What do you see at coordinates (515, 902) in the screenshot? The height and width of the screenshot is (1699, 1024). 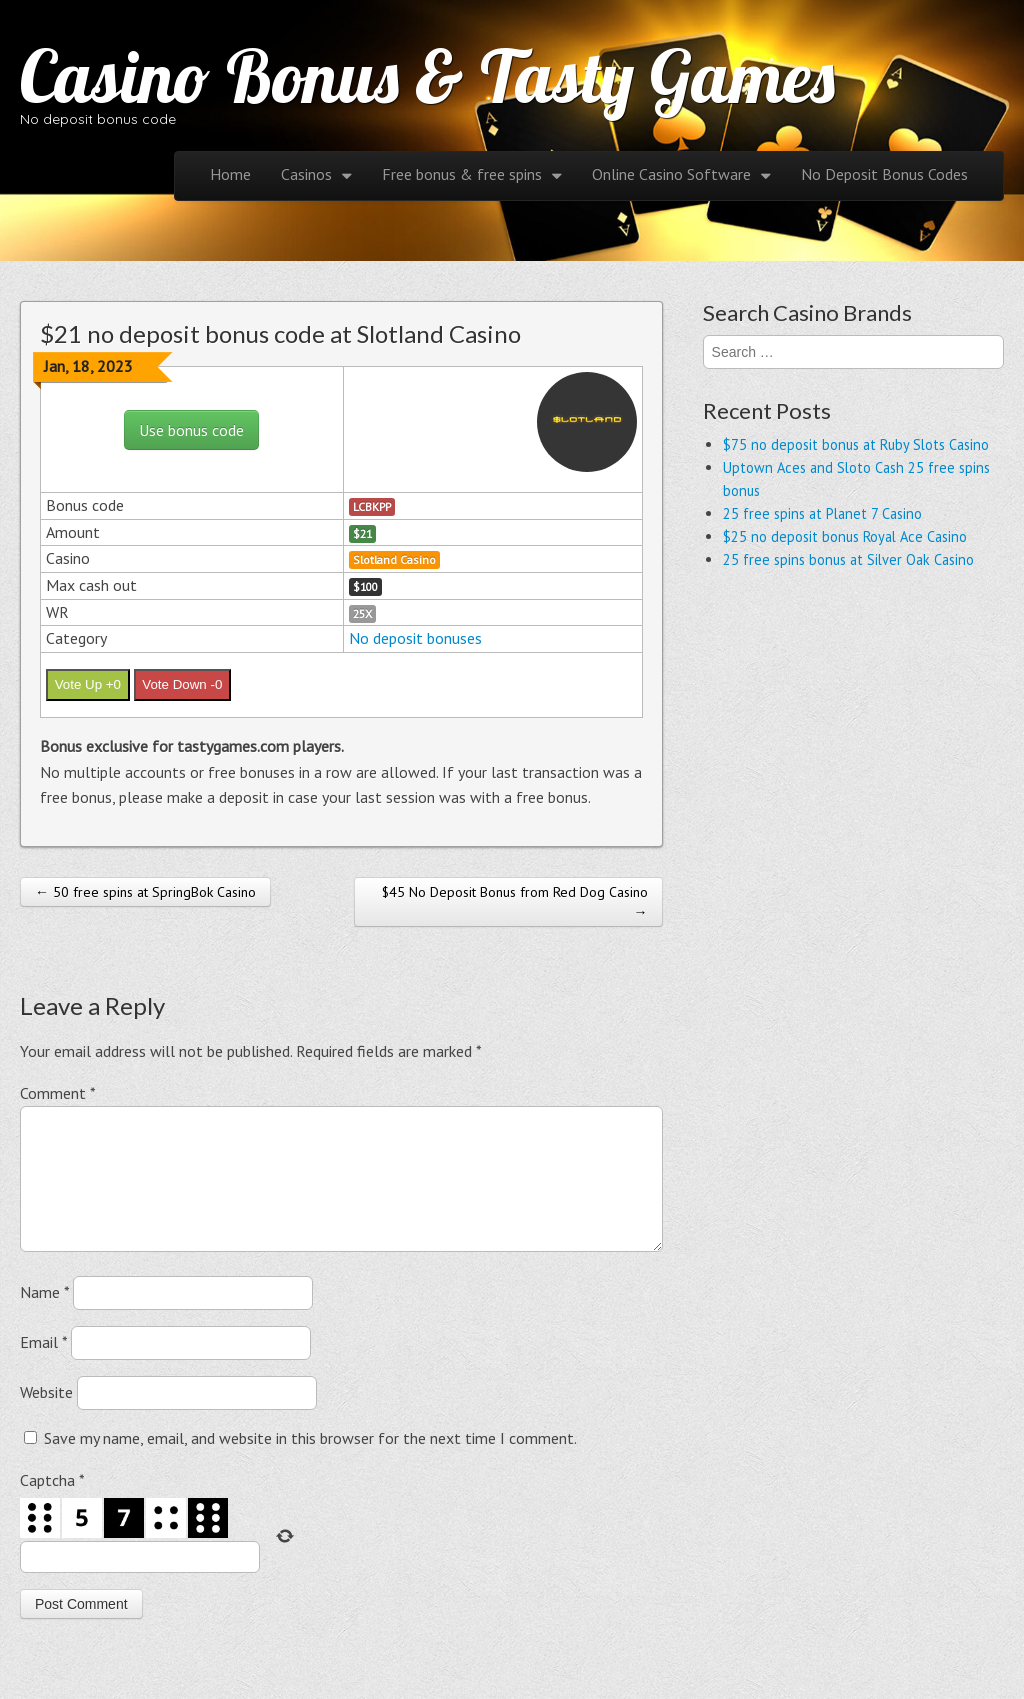 I see `$45 No Deposit Bonus from Red Dog Casino →` at bounding box center [515, 902].